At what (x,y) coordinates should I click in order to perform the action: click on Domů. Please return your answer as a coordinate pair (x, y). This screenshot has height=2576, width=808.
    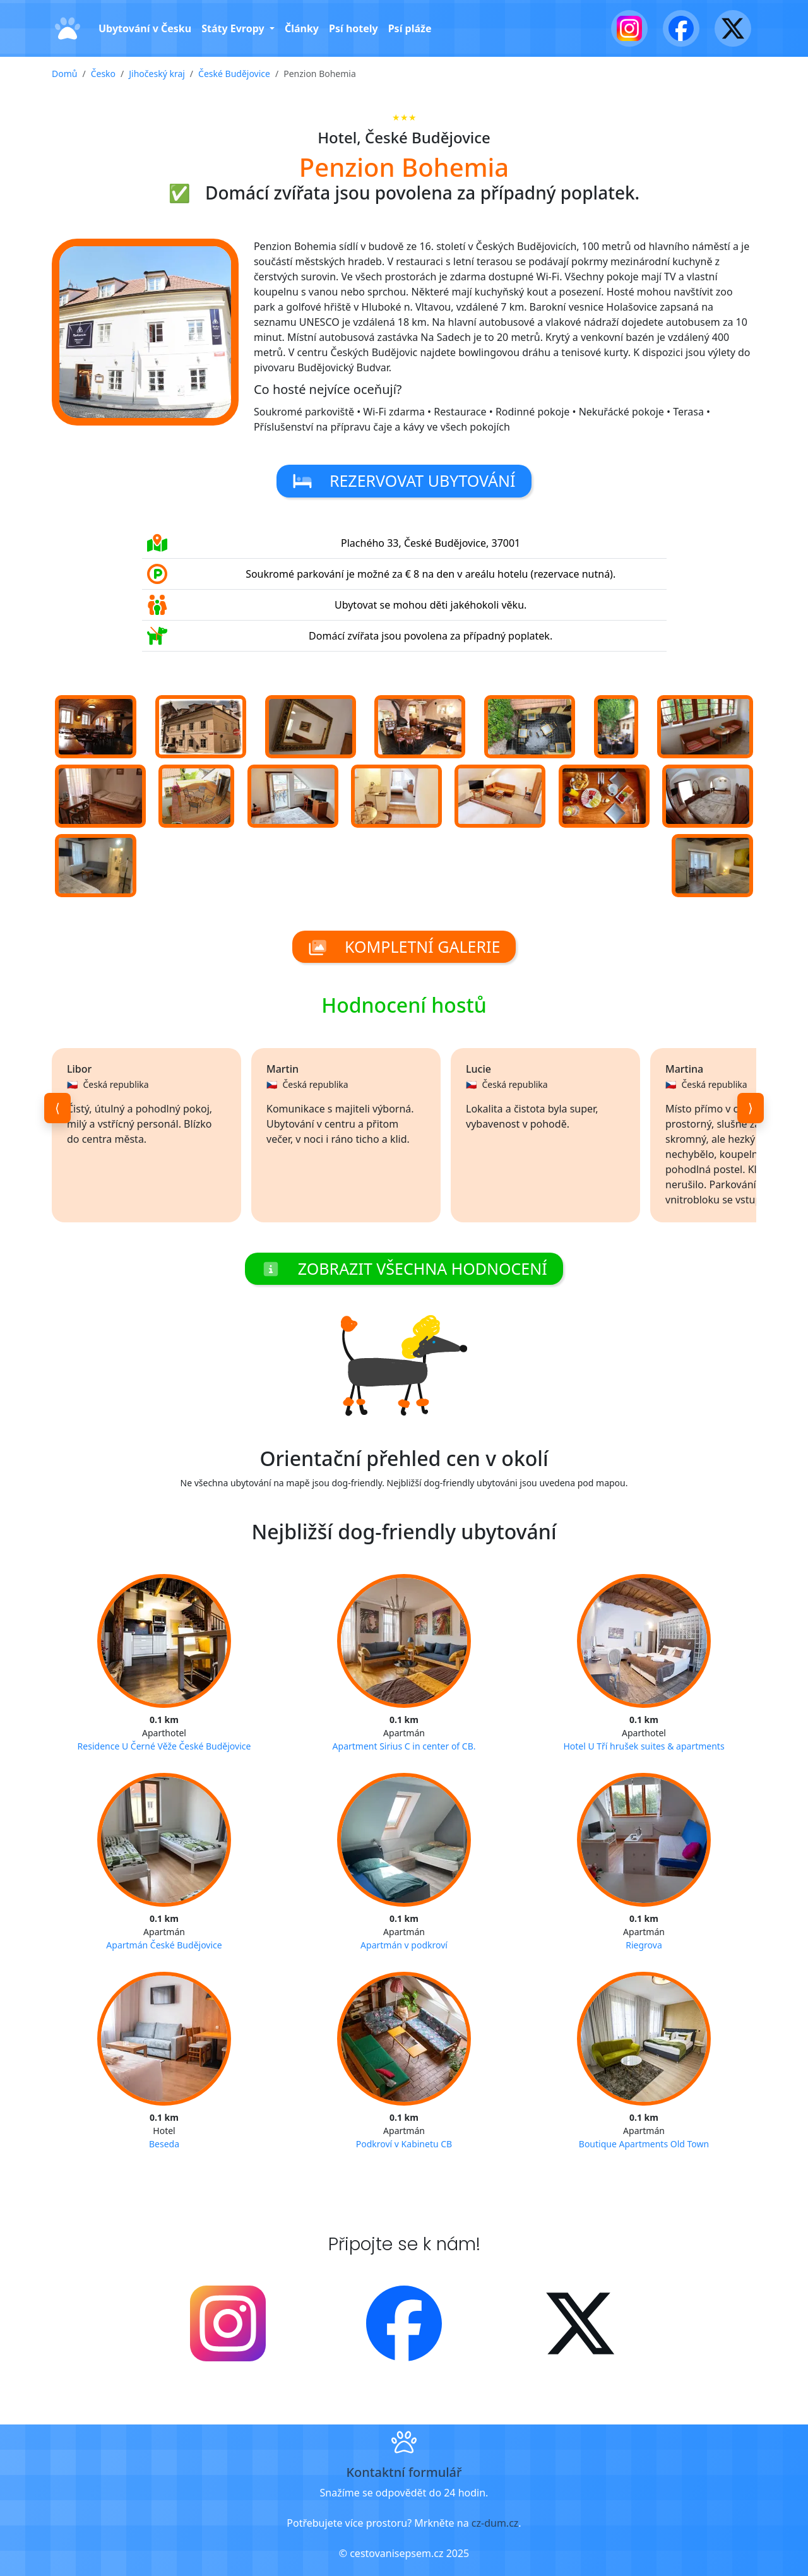
    Looking at the image, I should click on (64, 74).